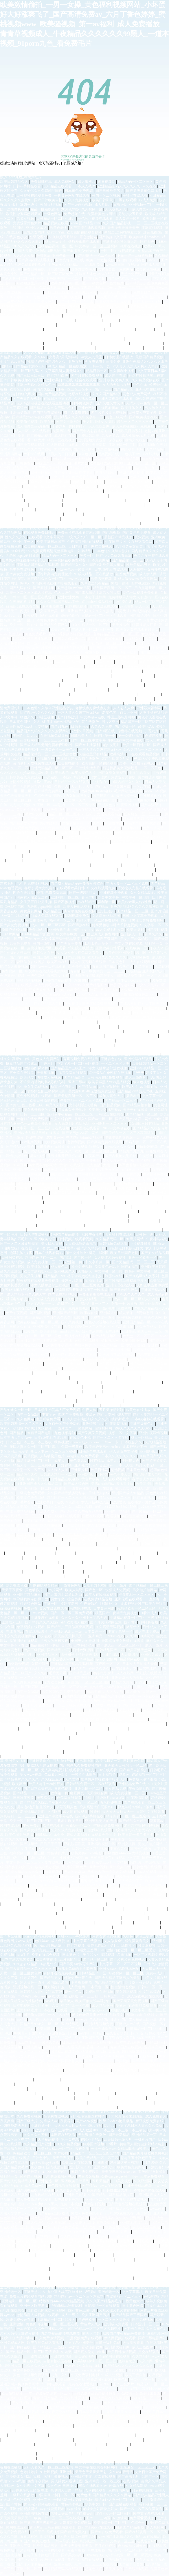  Describe the element at coordinates (33, 1114) in the screenshot. I see `日韩一二三四区` at that location.